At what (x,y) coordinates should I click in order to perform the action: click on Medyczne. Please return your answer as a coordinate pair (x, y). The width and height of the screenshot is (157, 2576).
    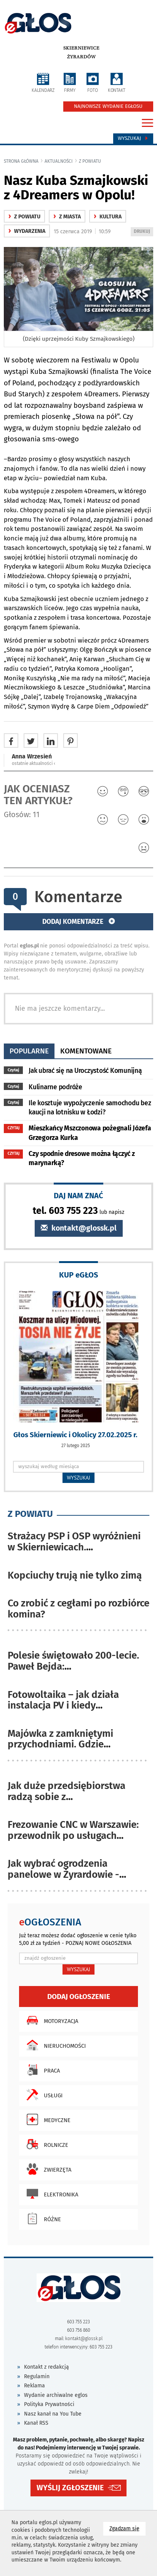
    Looking at the image, I should click on (46, 2119).